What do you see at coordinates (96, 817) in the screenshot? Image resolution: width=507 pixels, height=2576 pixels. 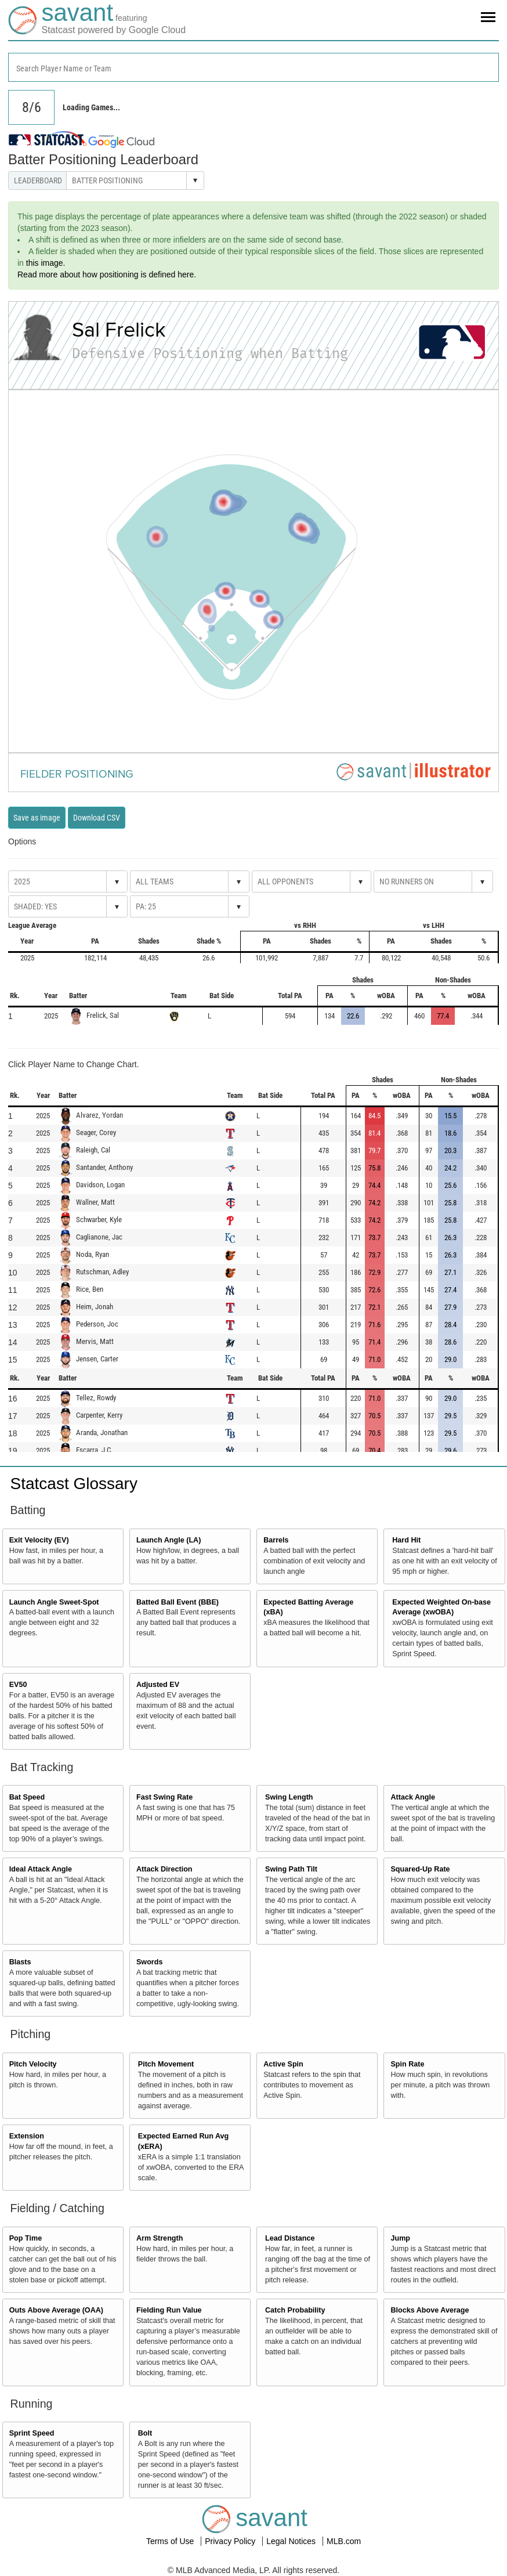 I see `Download CSV` at bounding box center [96, 817].